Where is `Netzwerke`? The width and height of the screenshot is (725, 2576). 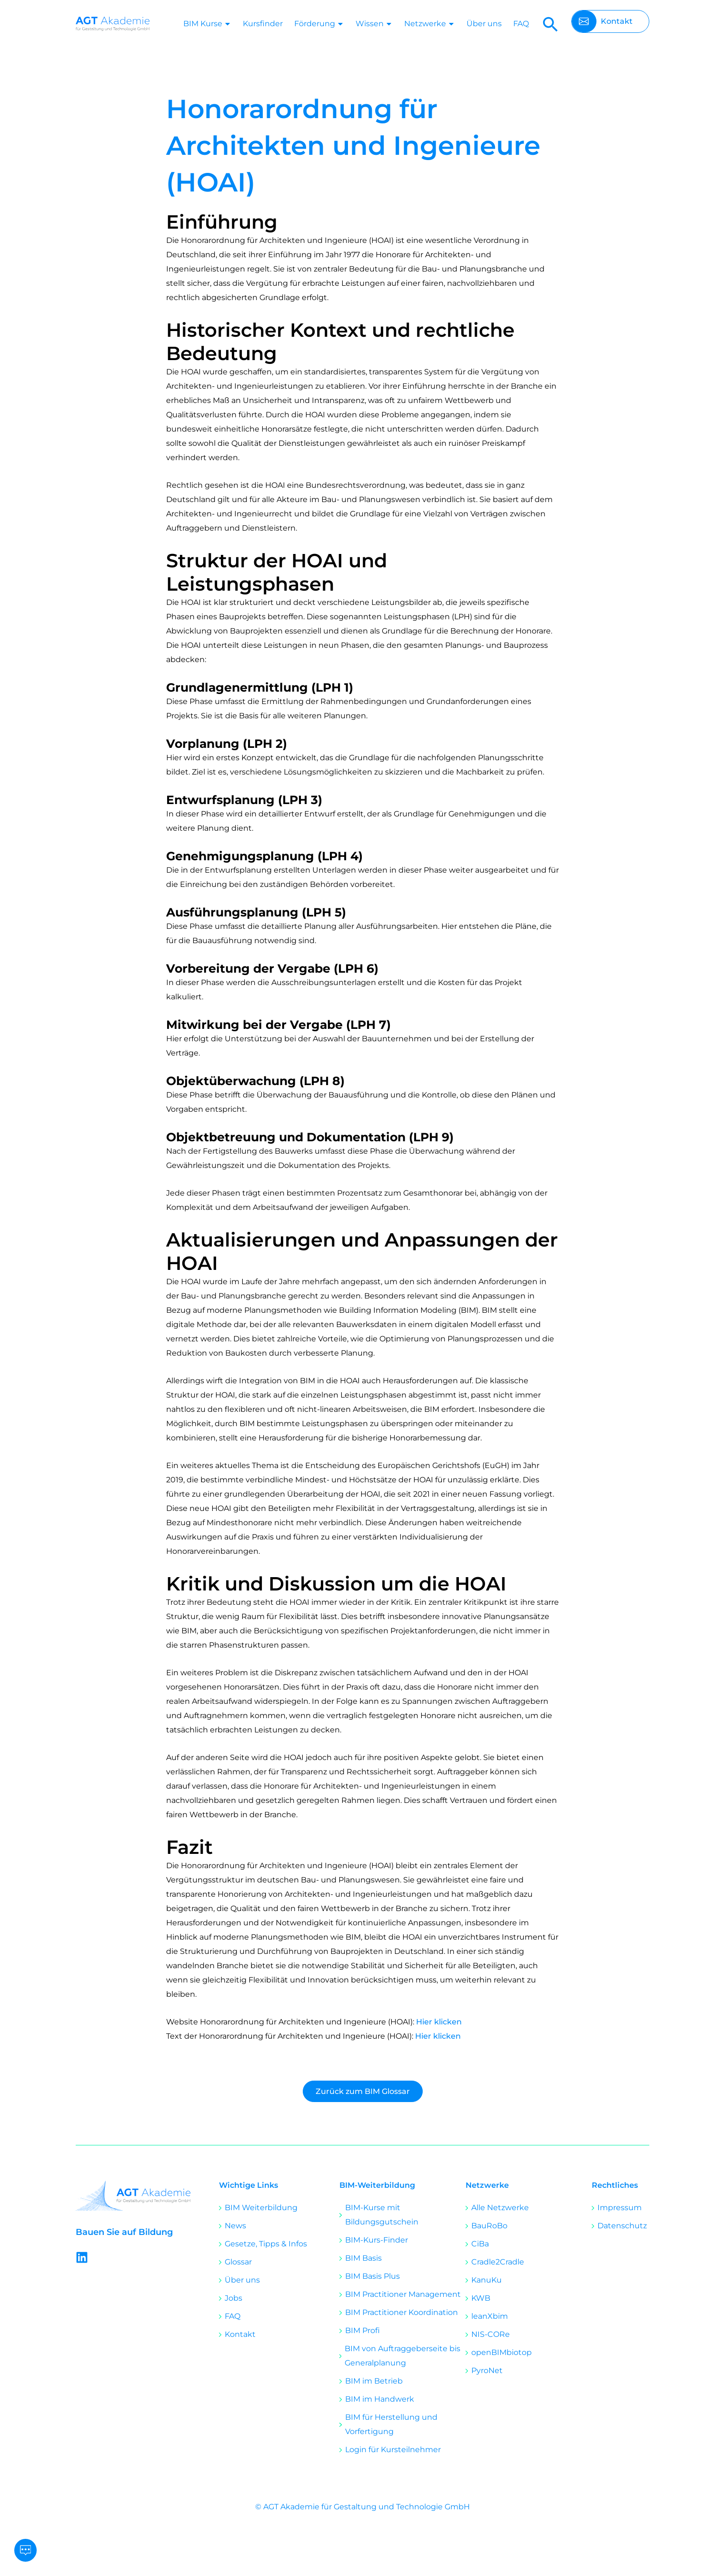 Netzwerke is located at coordinates (429, 23).